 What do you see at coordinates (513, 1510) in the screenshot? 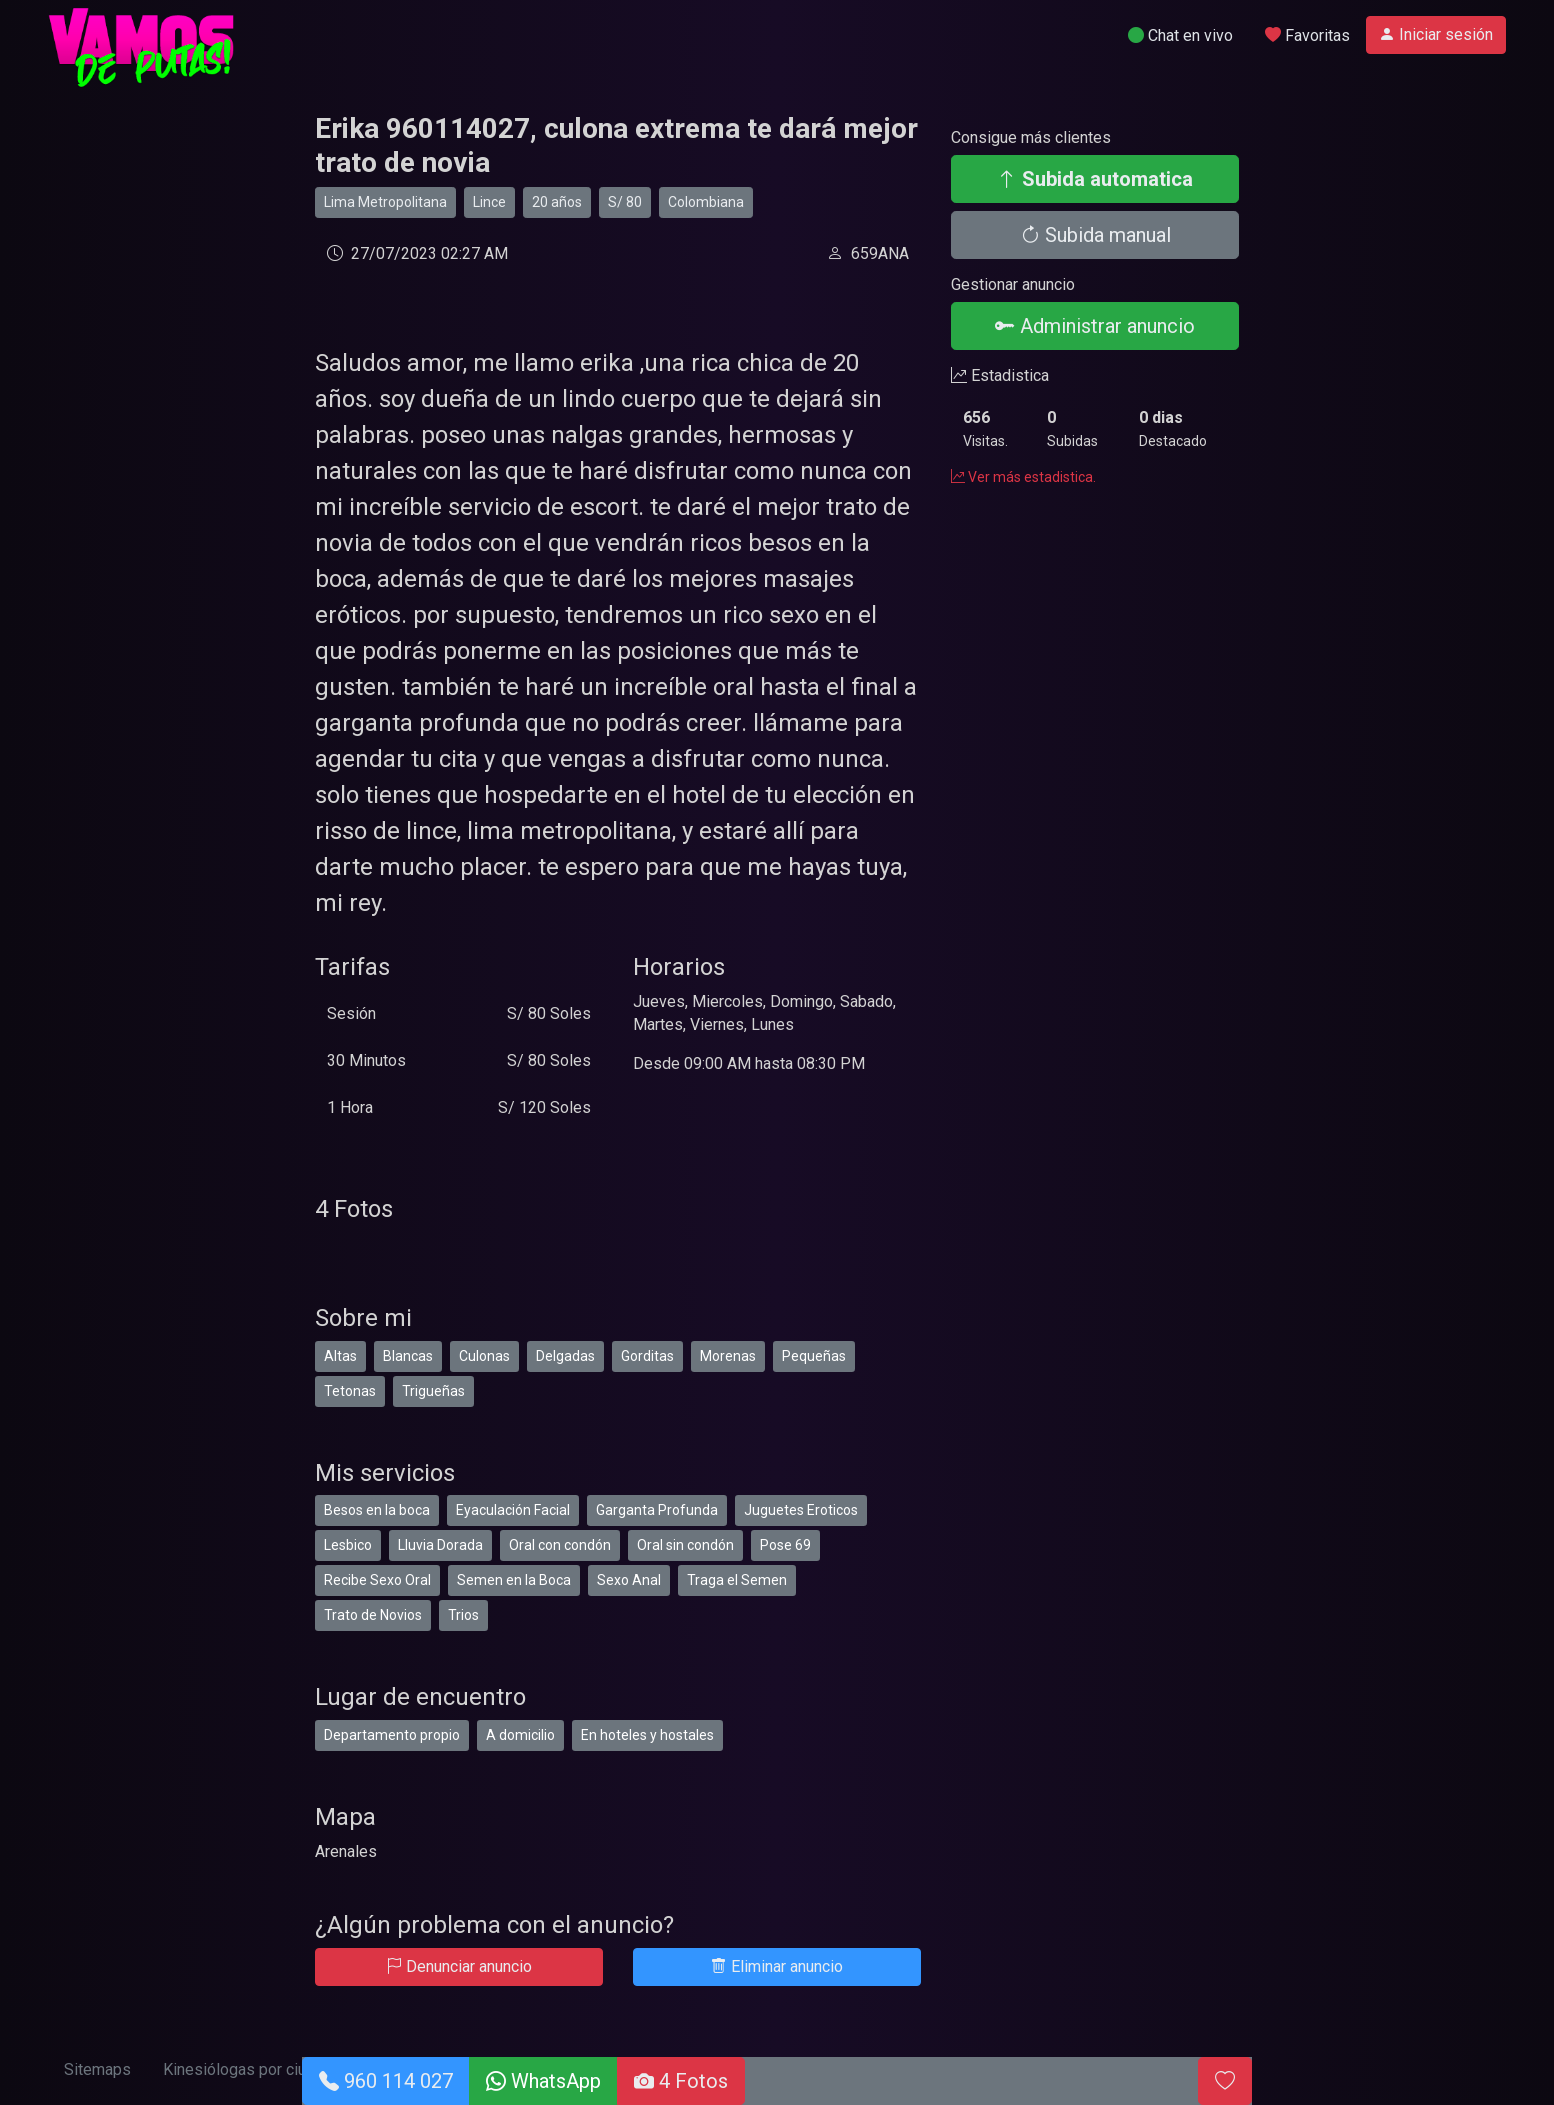
I see `Eyaculación Facial` at bounding box center [513, 1510].